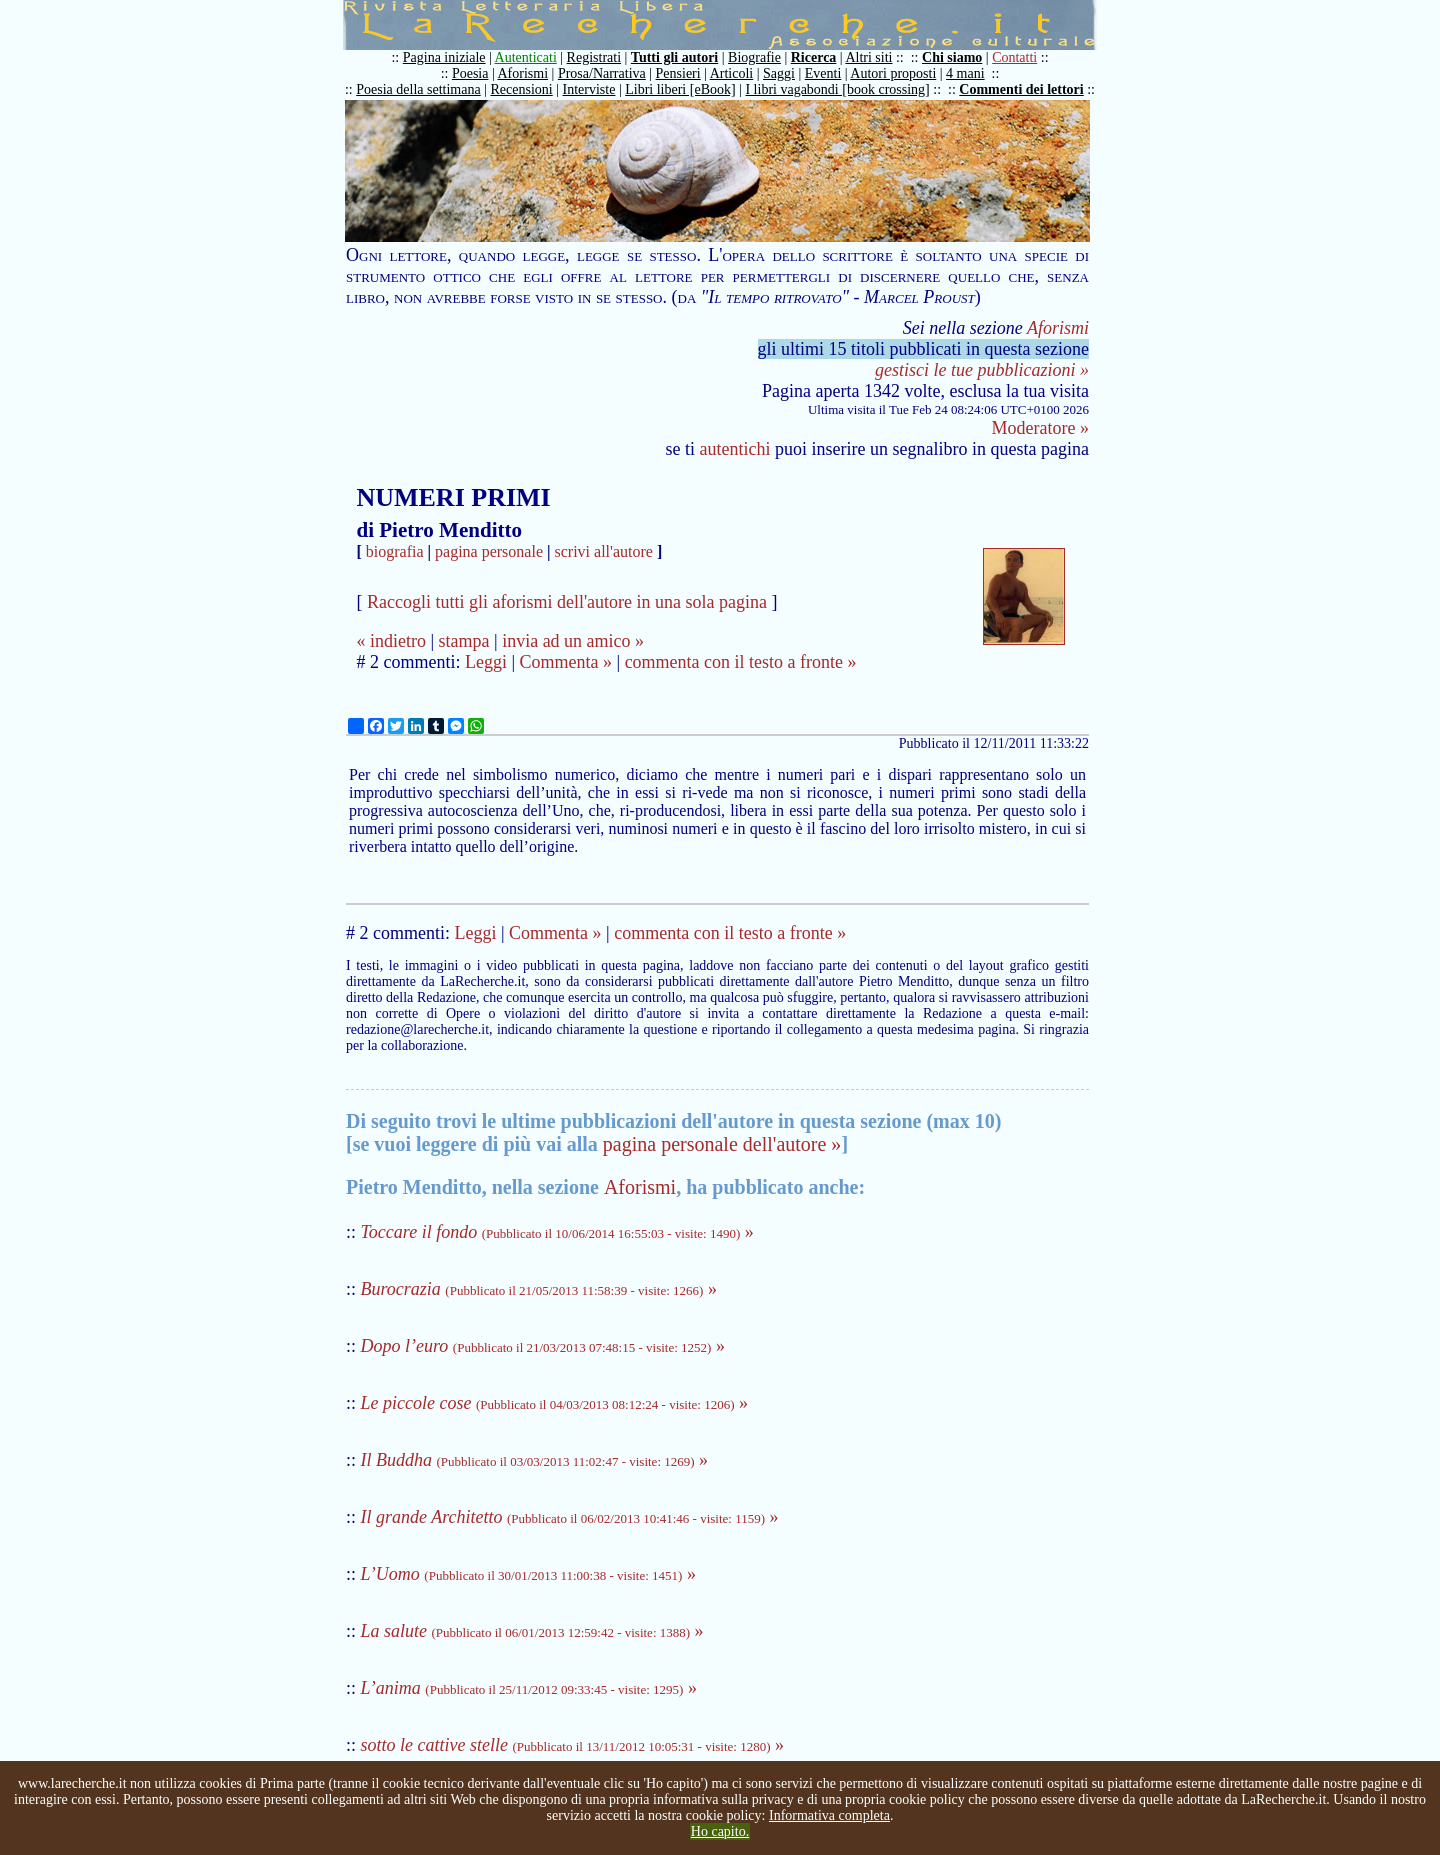 Image resolution: width=1440 pixels, height=1855 pixels. What do you see at coordinates (567, 602) in the screenshot?
I see `Raccogli tutti gli aforismi dell'autore in una sola pagina` at bounding box center [567, 602].